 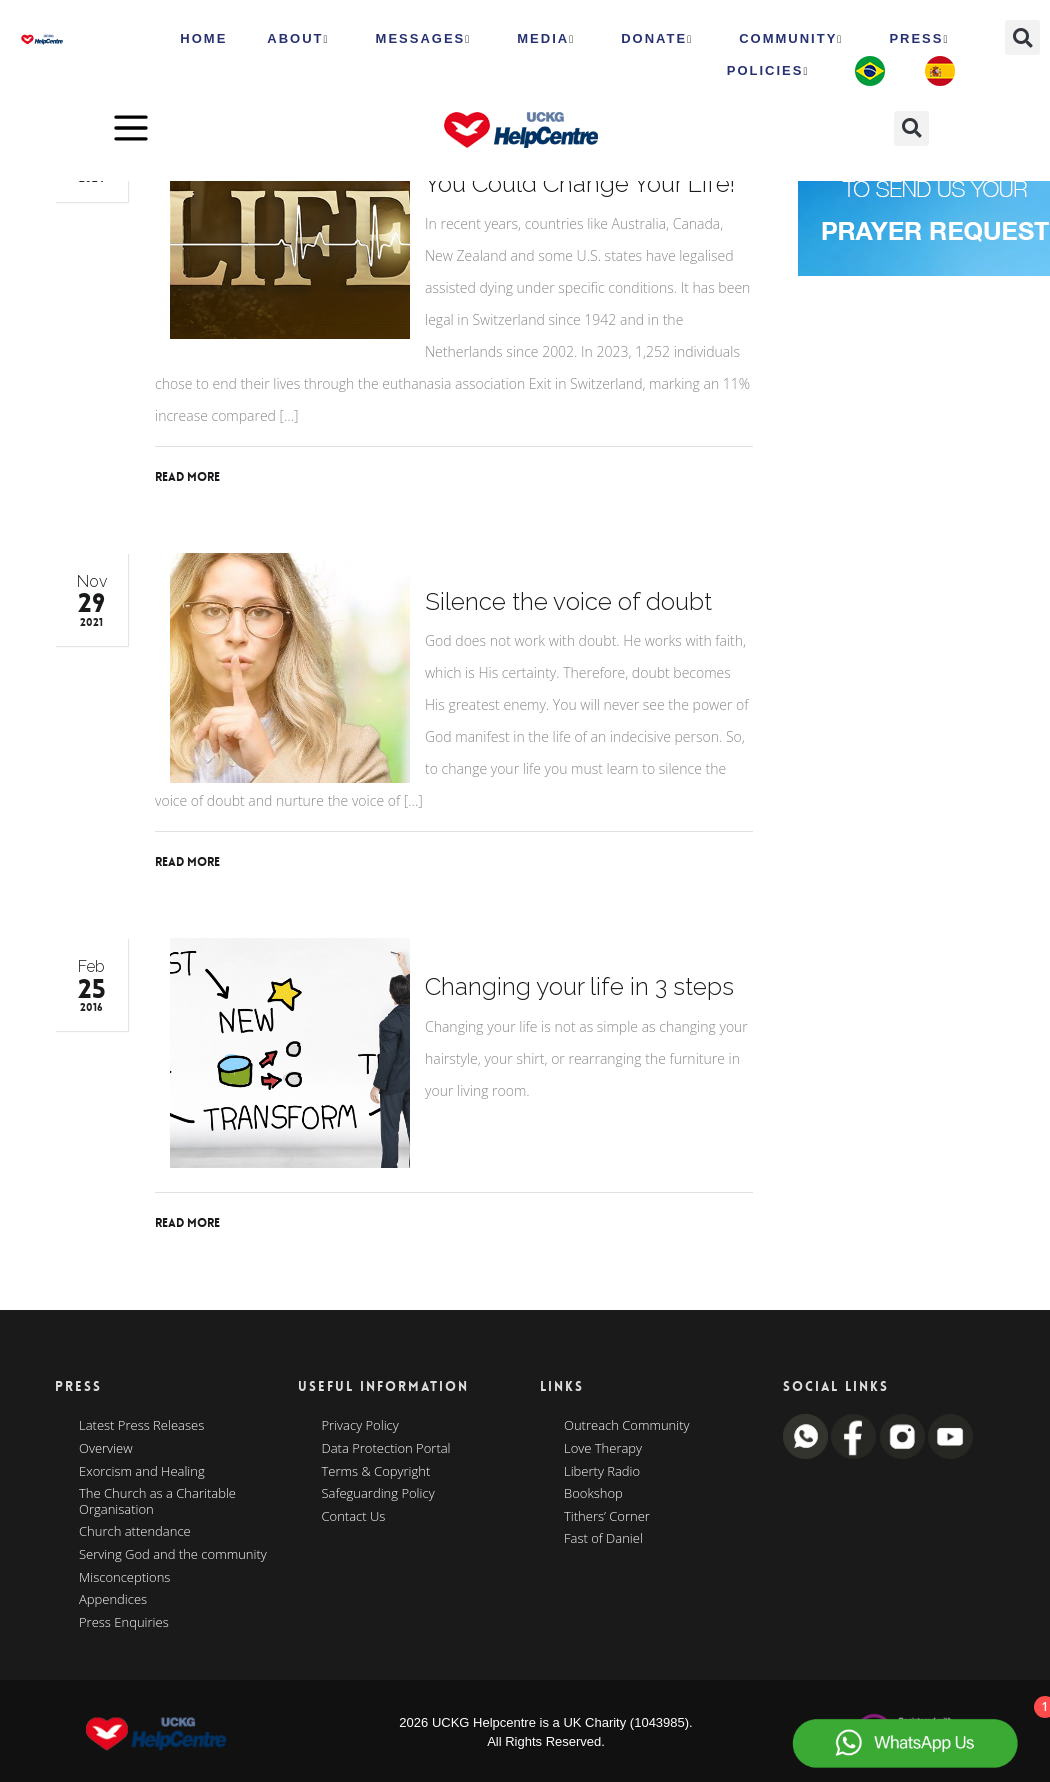 I want to click on HOME, so click(x=203, y=38).